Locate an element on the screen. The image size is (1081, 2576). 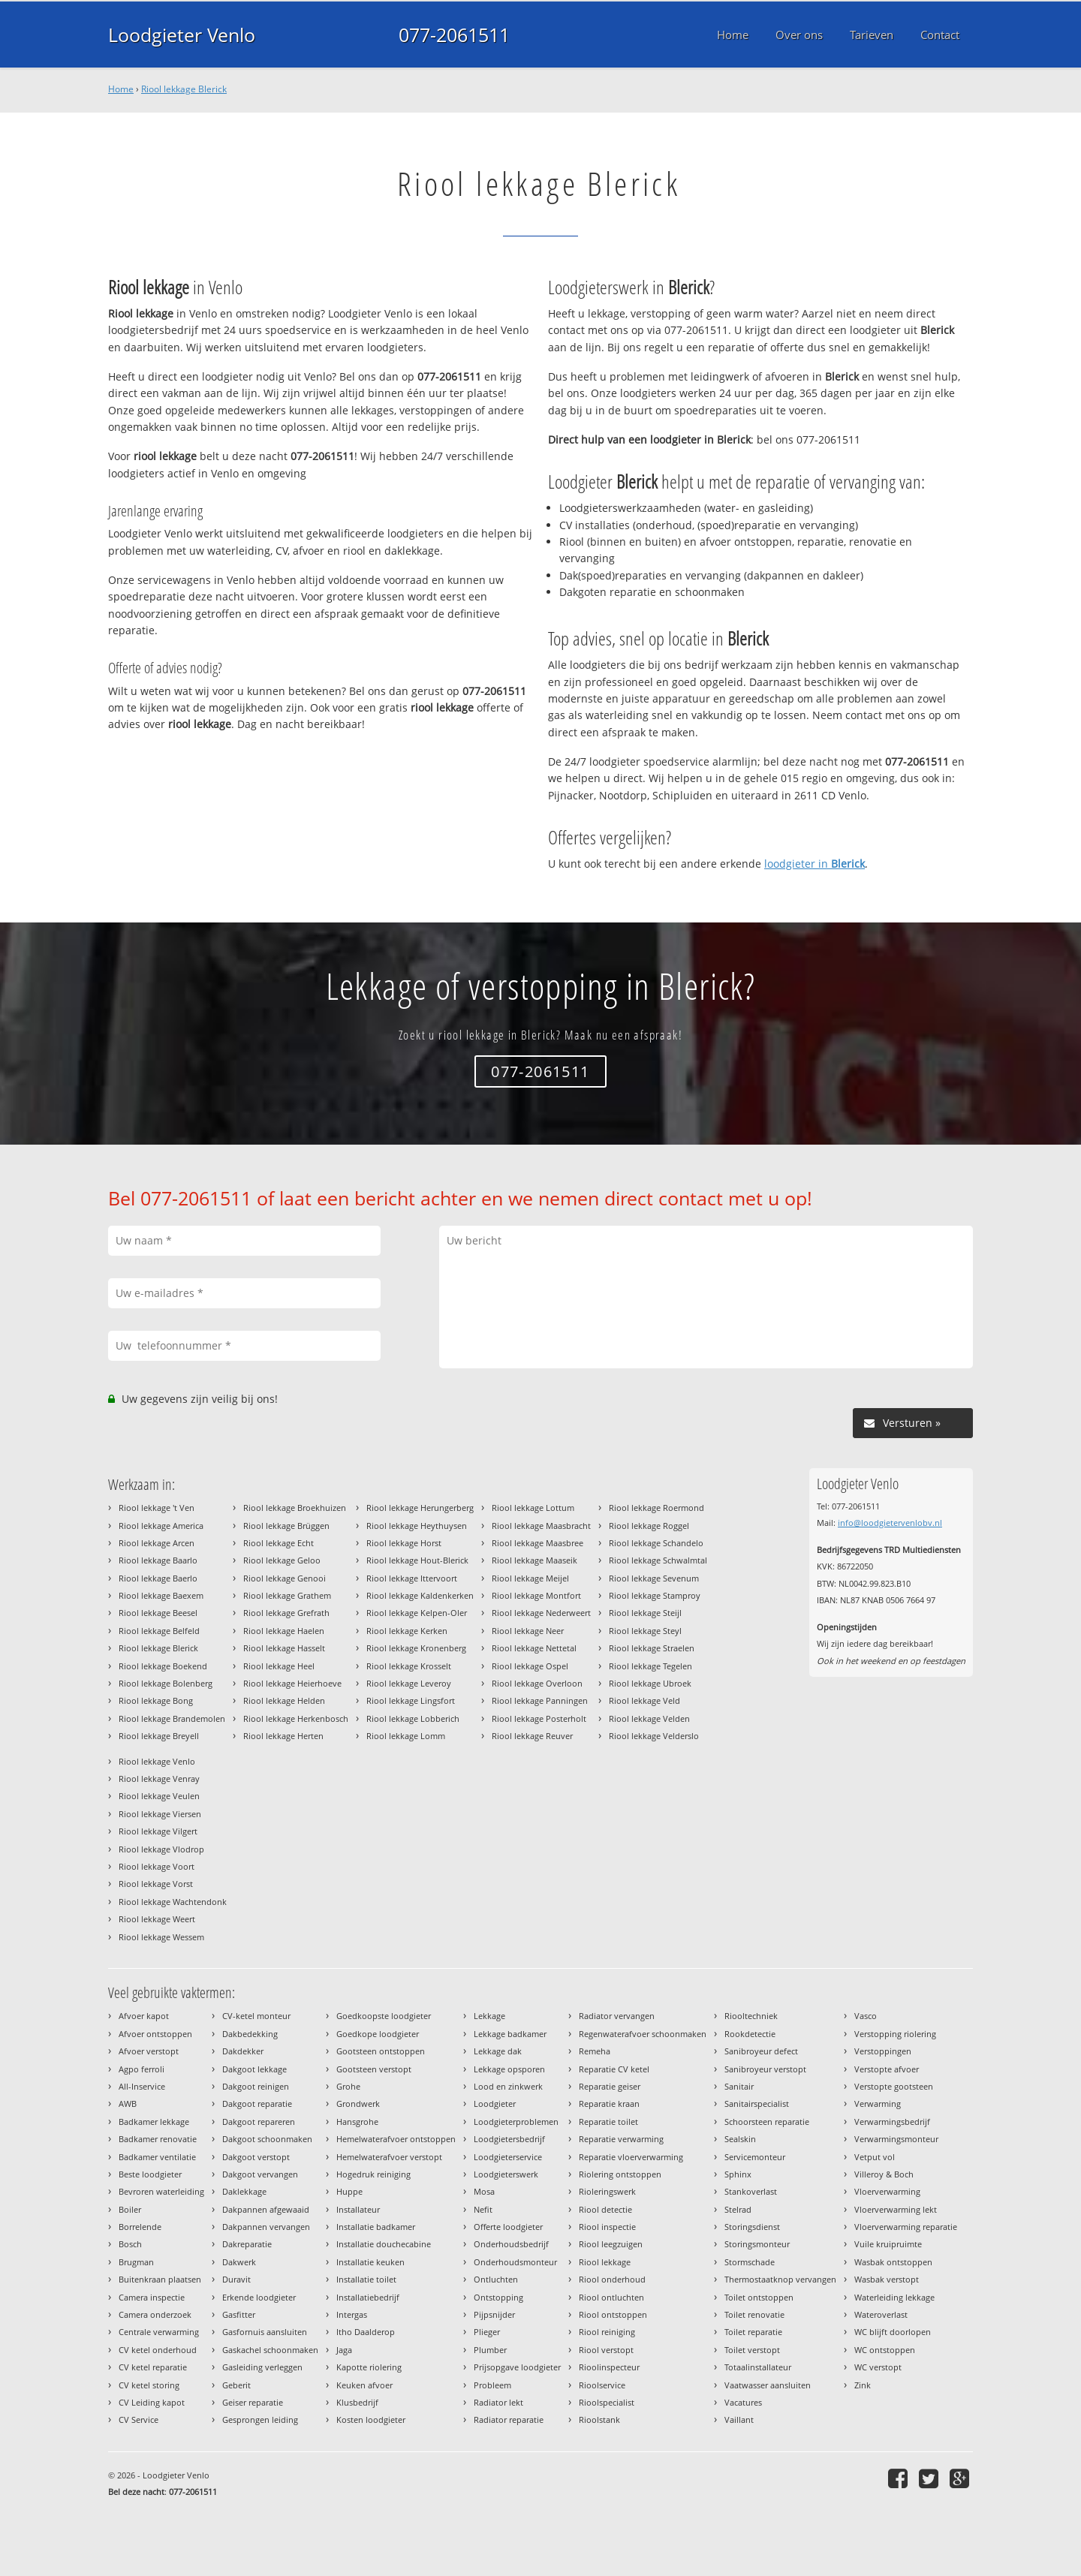
Keuken afvoer is located at coordinates (364, 2385).